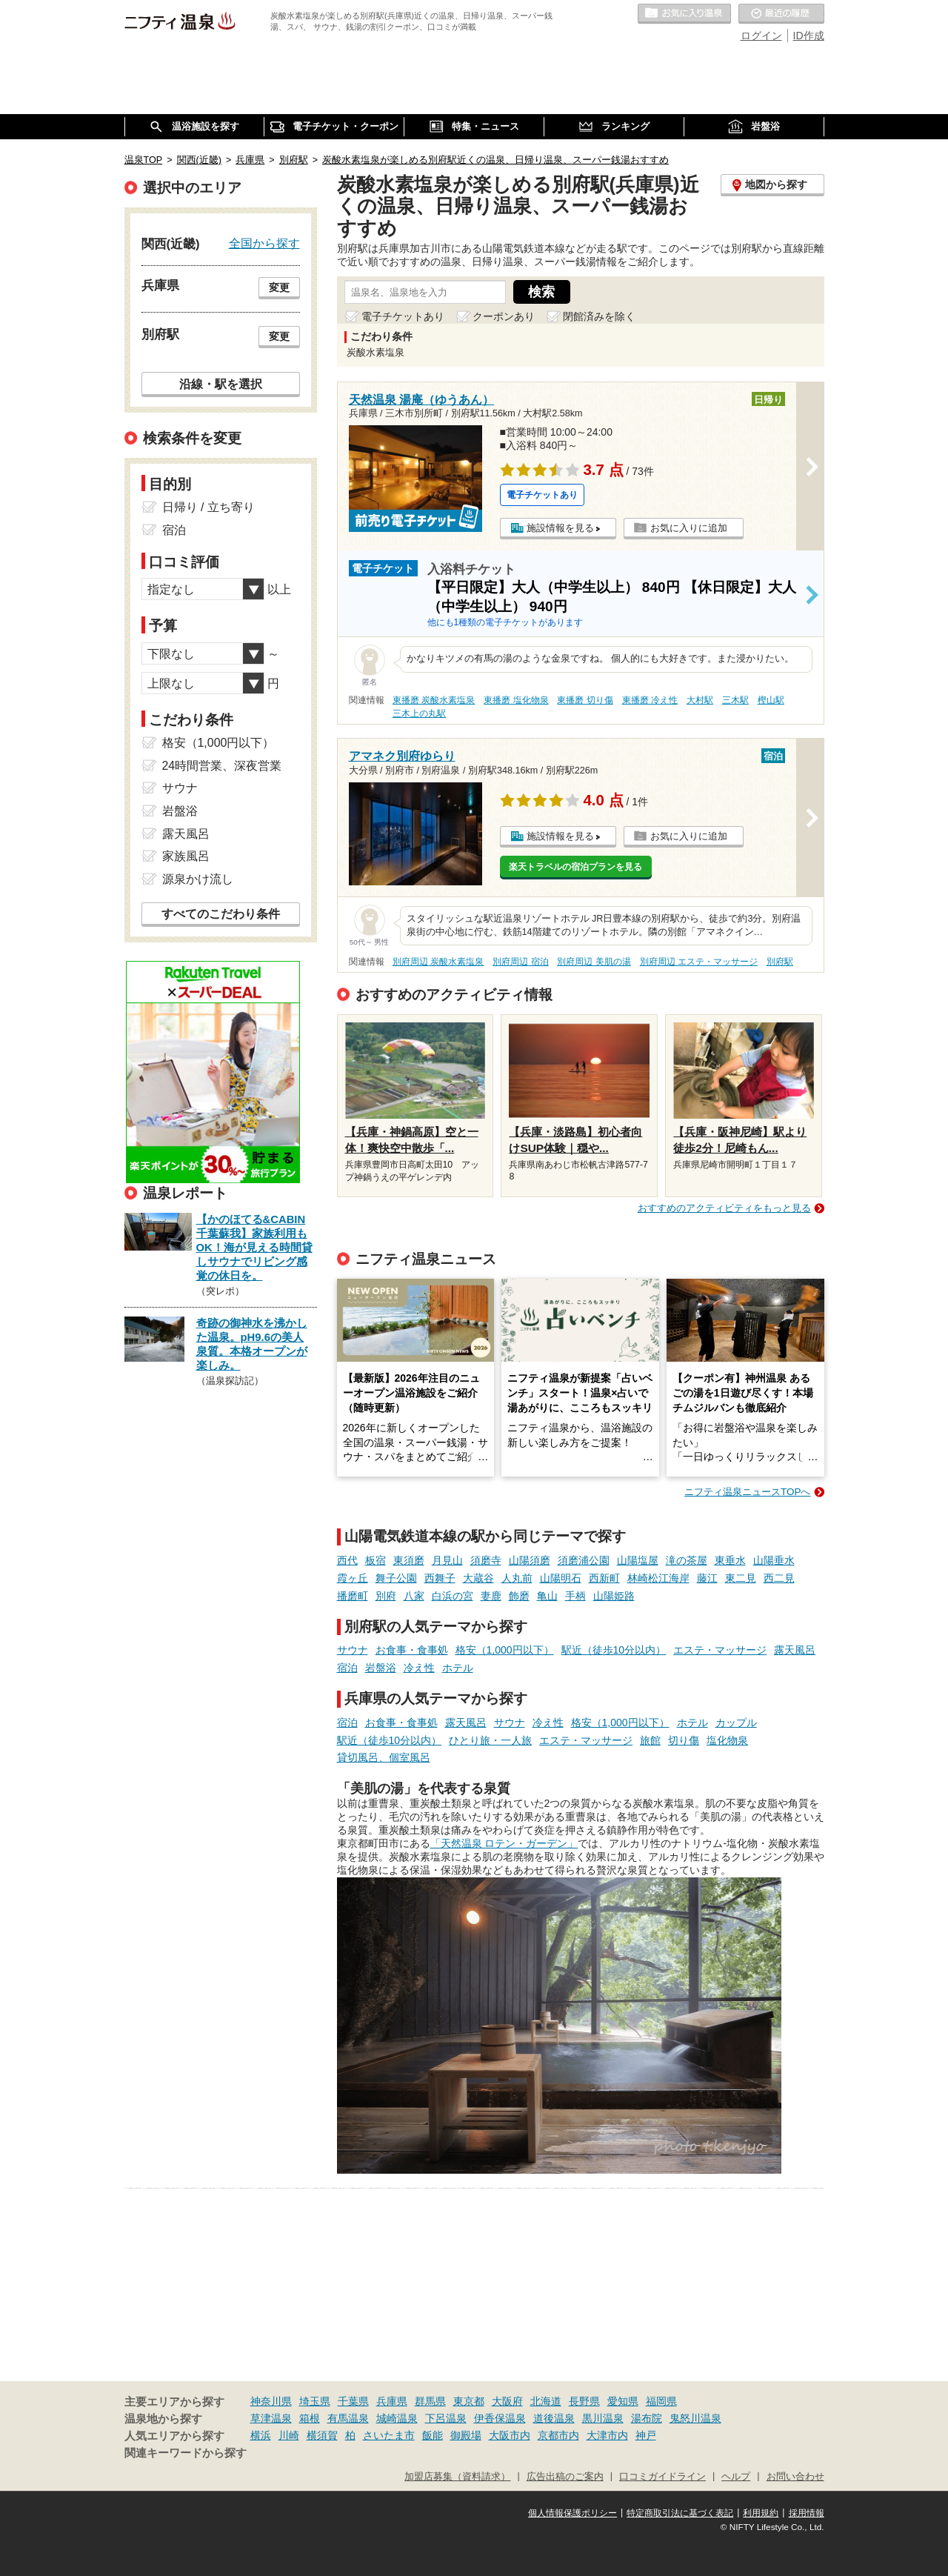 The height and width of the screenshot is (2576, 948). Describe the element at coordinates (447, 1560) in the screenshot. I see `月見山` at that location.